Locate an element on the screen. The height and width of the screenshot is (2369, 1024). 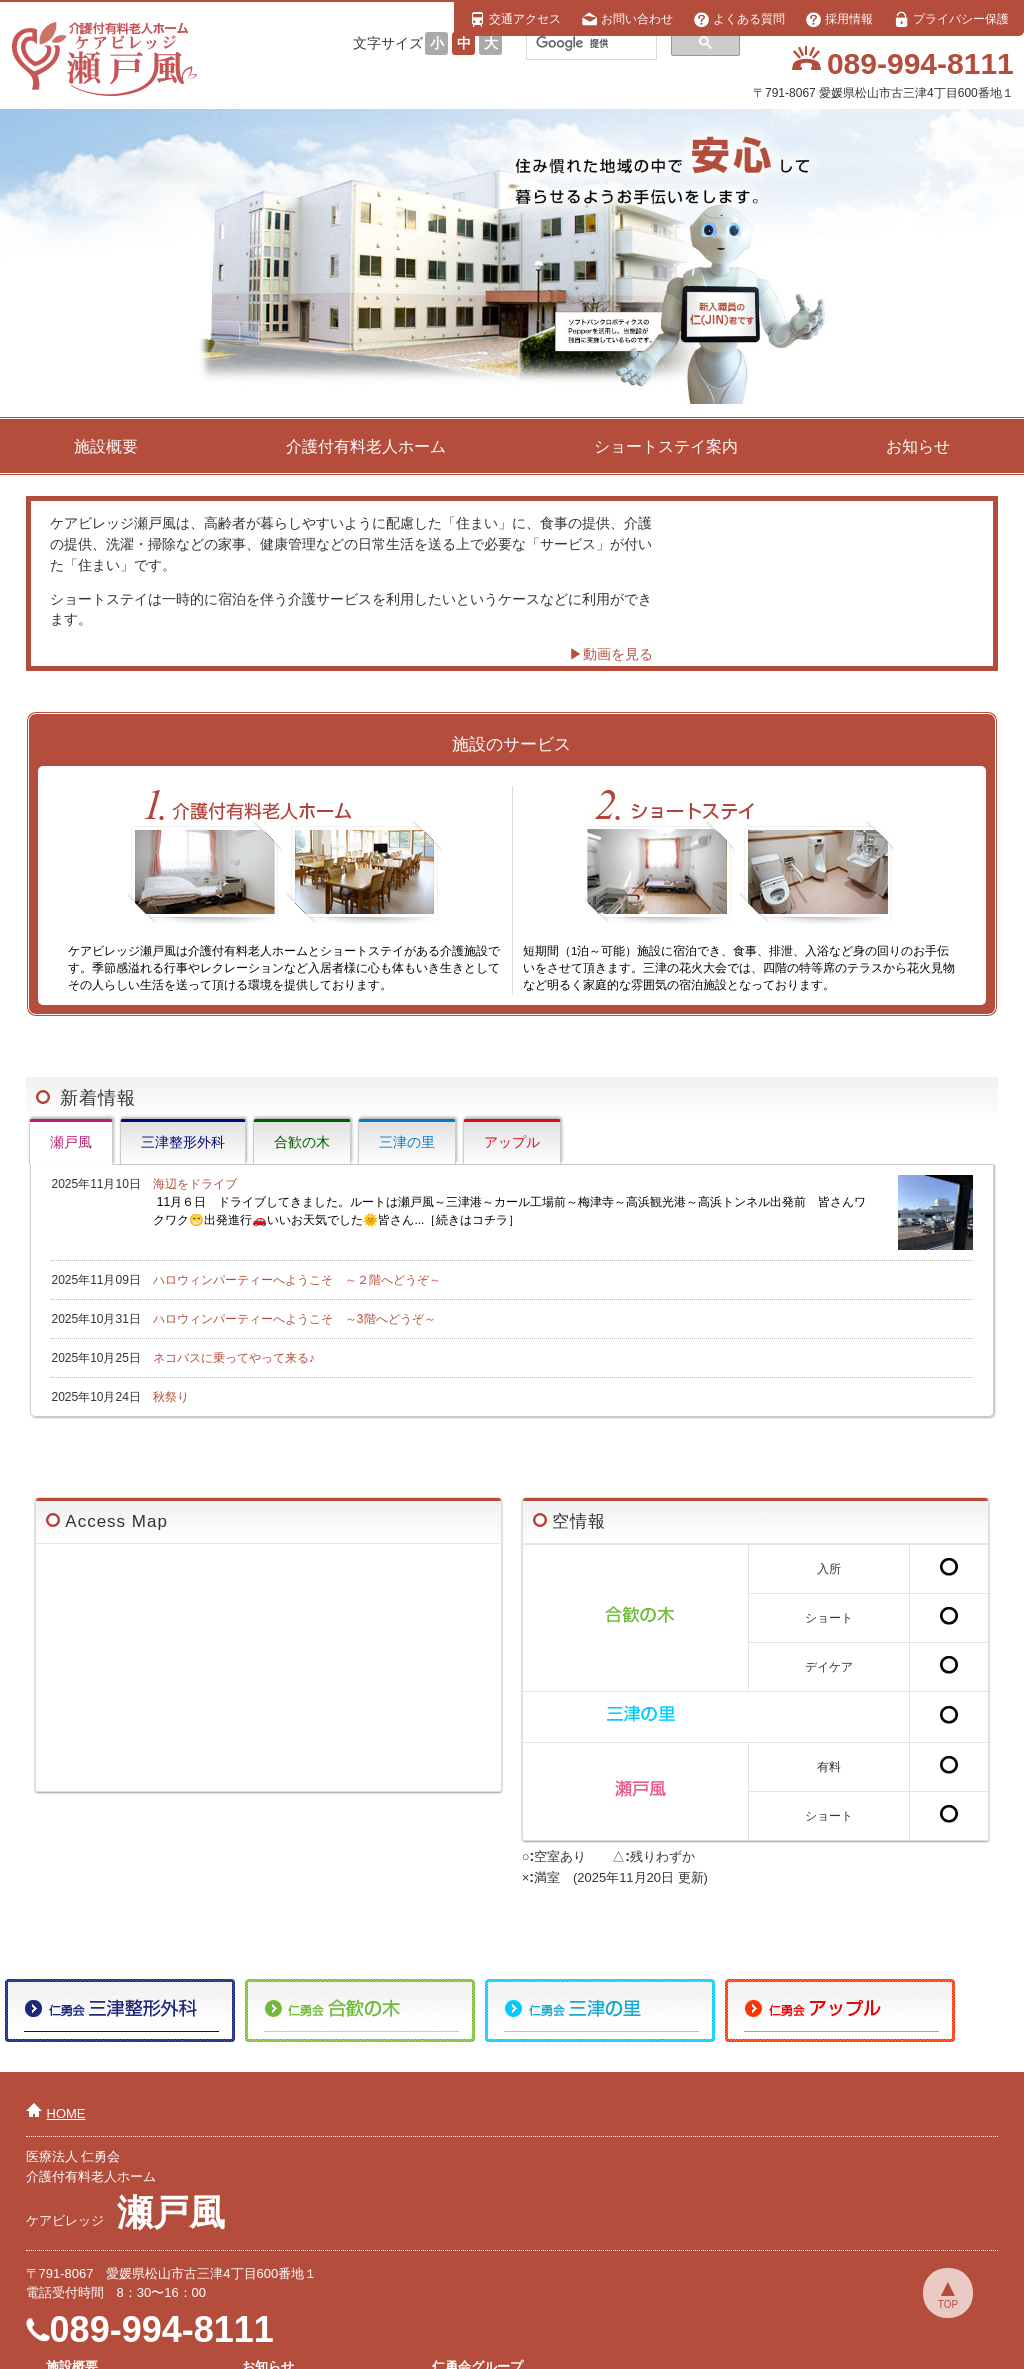
交通アクセス is located at coordinates (515, 19).